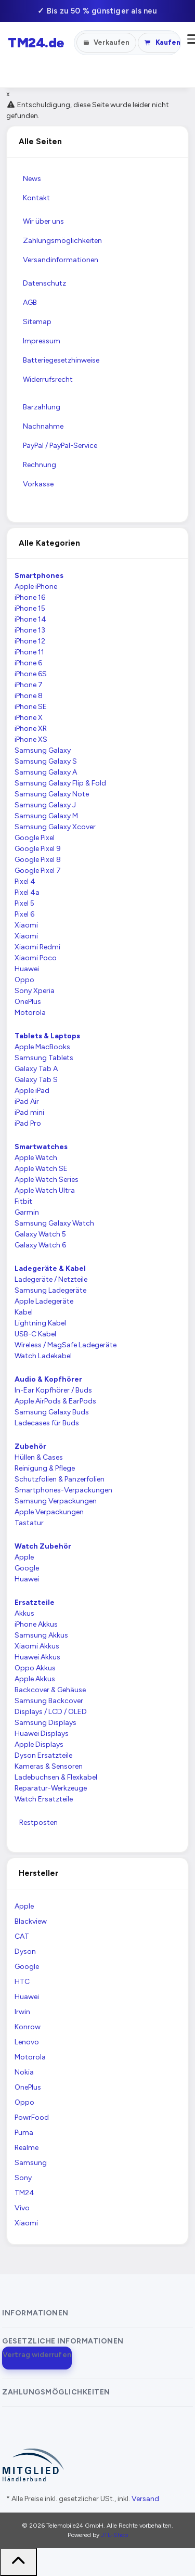 This screenshot has width=195, height=2576. What do you see at coordinates (44, 283) in the screenshot?
I see `Datenschutz` at bounding box center [44, 283].